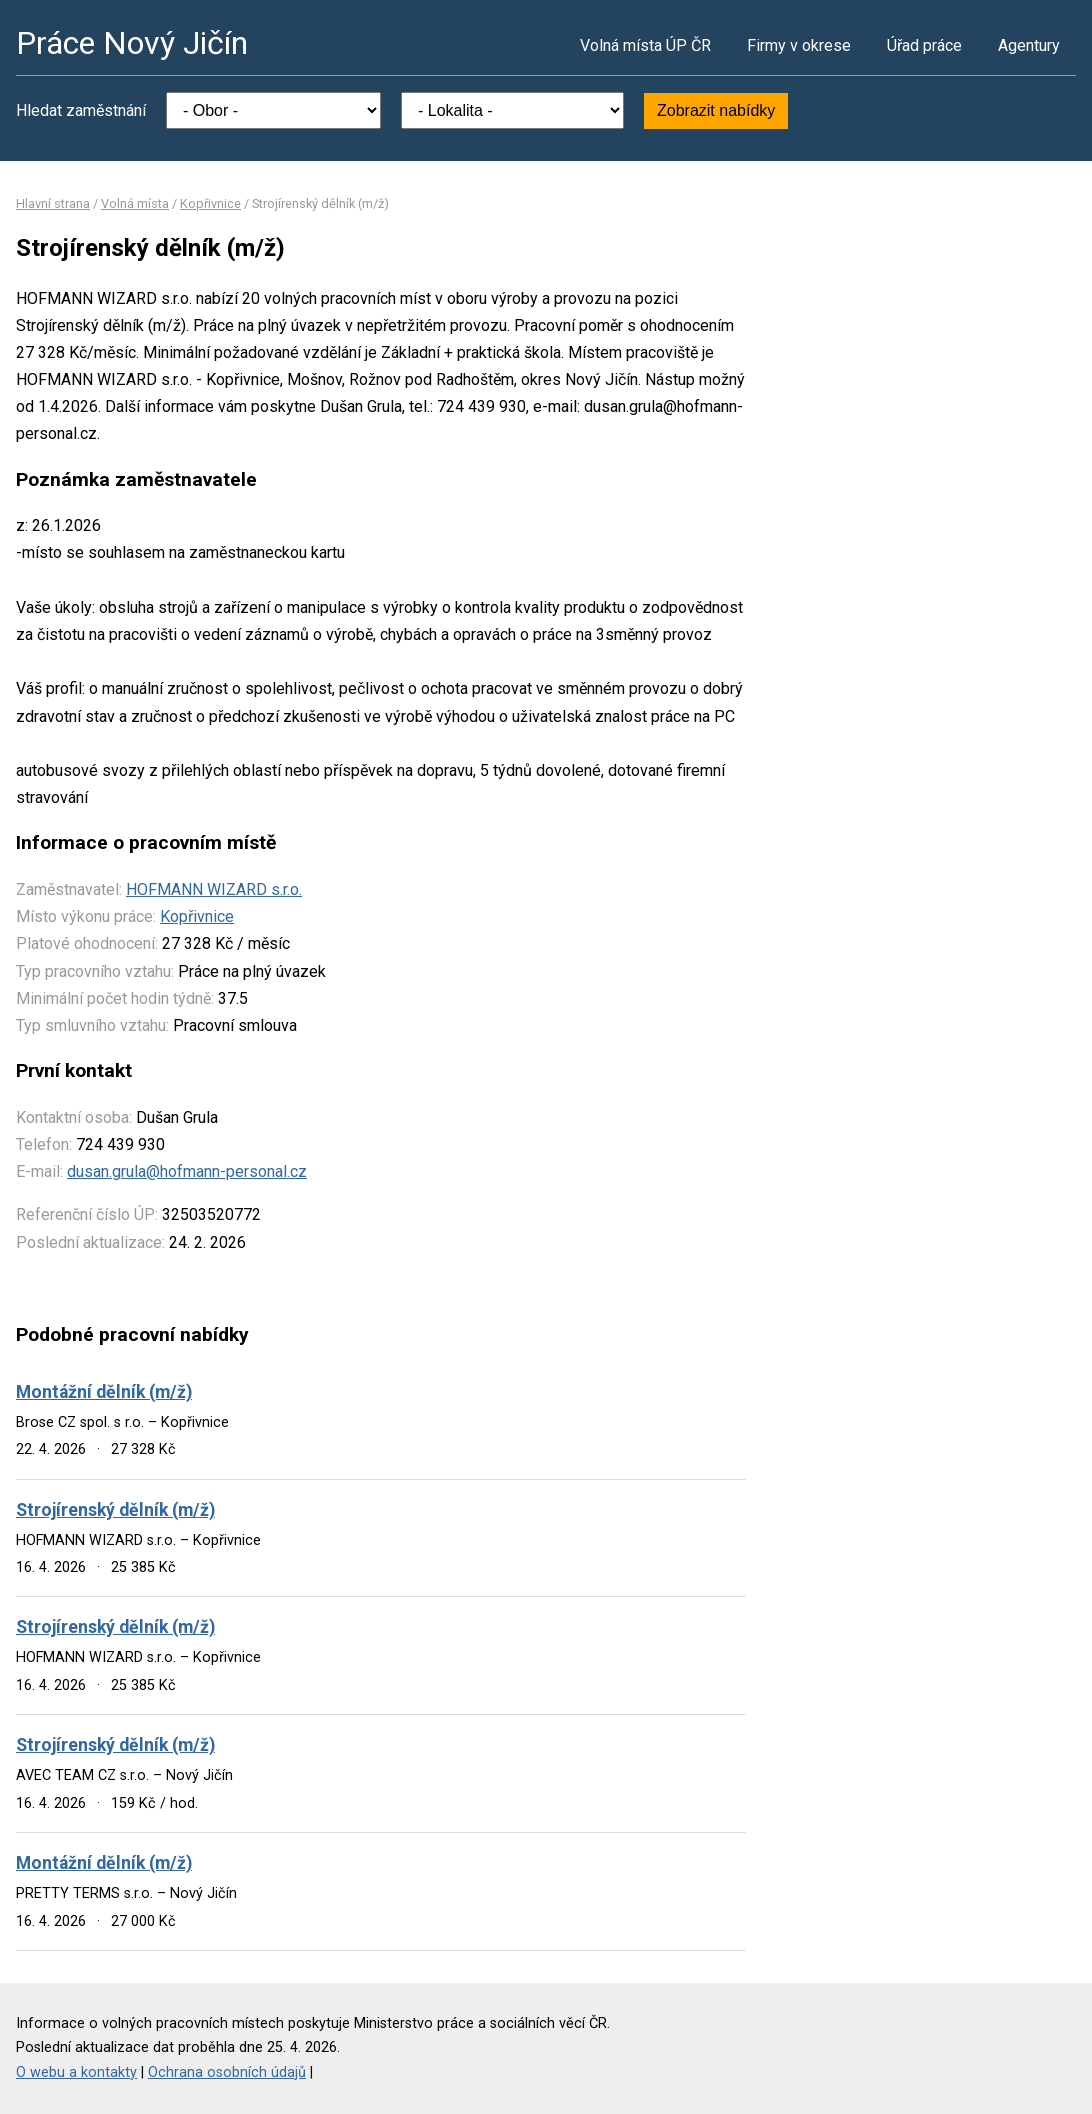 The width and height of the screenshot is (1092, 2114). What do you see at coordinates (227, 2072) in the screenshot?
I see `Ochrana osobních údajů` at bounding box center [227, 2072].